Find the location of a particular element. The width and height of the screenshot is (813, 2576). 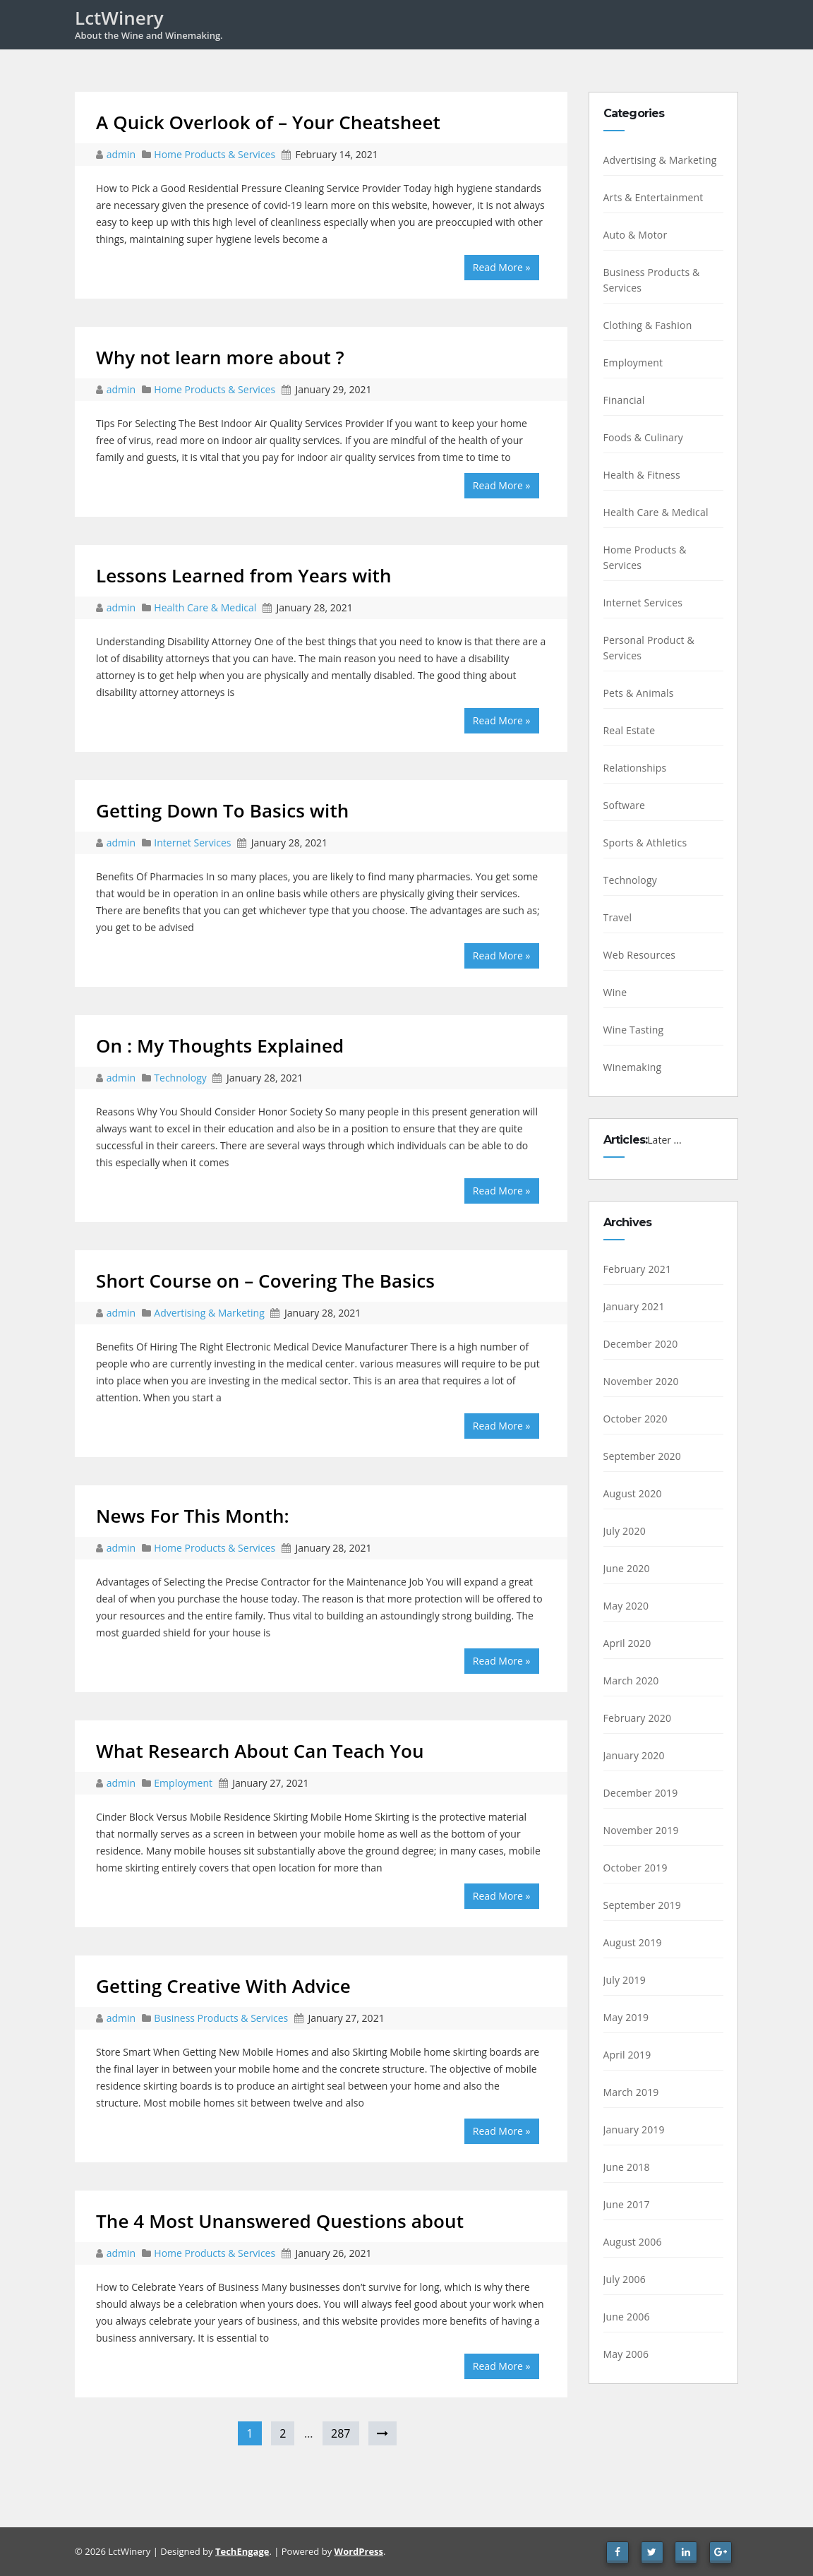

August 2006 is located at coordinates (632, 2241).